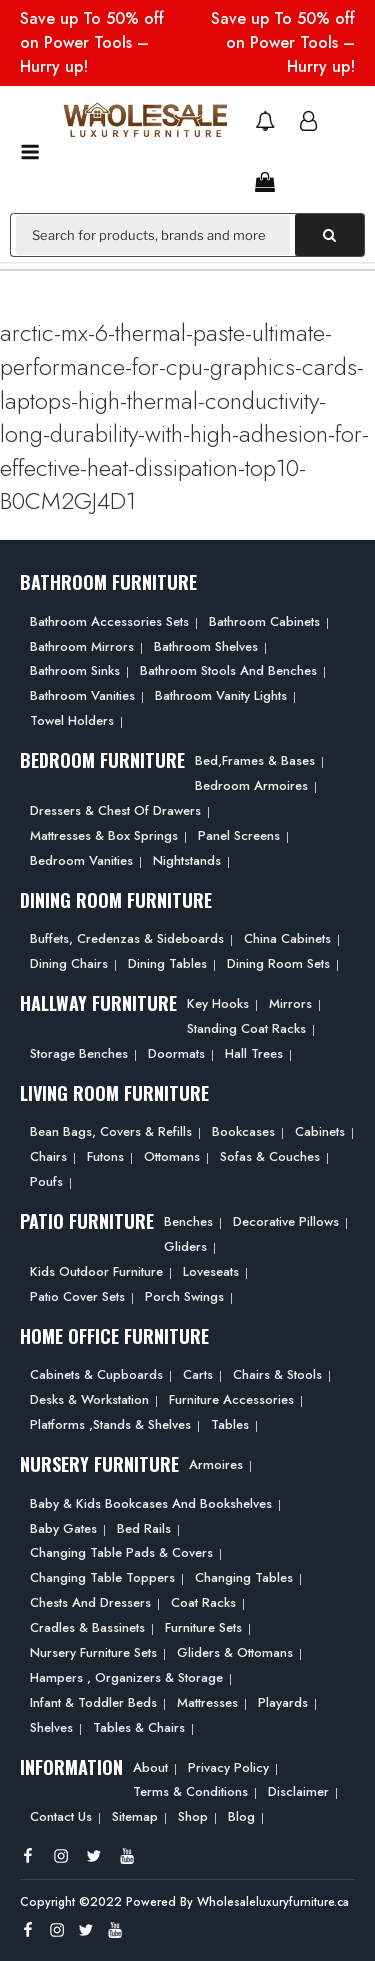  I want to click on About, so click(150, 1767).